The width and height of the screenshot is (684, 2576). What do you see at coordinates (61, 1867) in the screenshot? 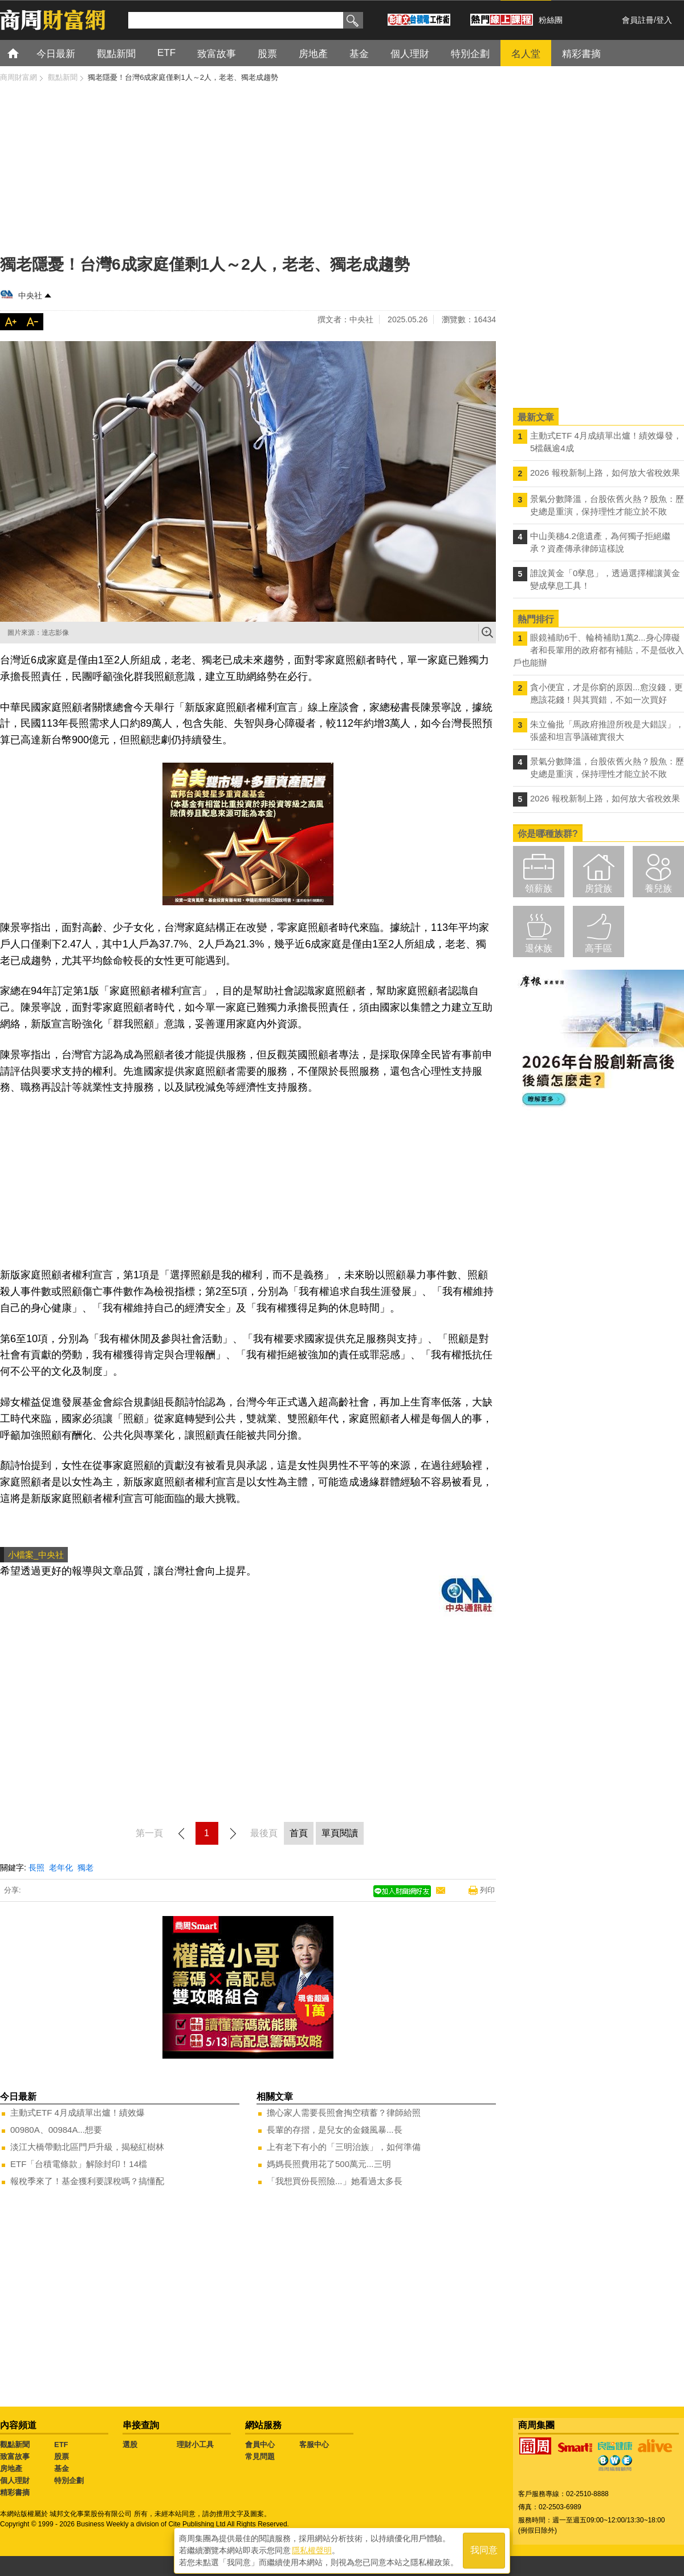
I see `老年化` at bounding box center [61, 1867].